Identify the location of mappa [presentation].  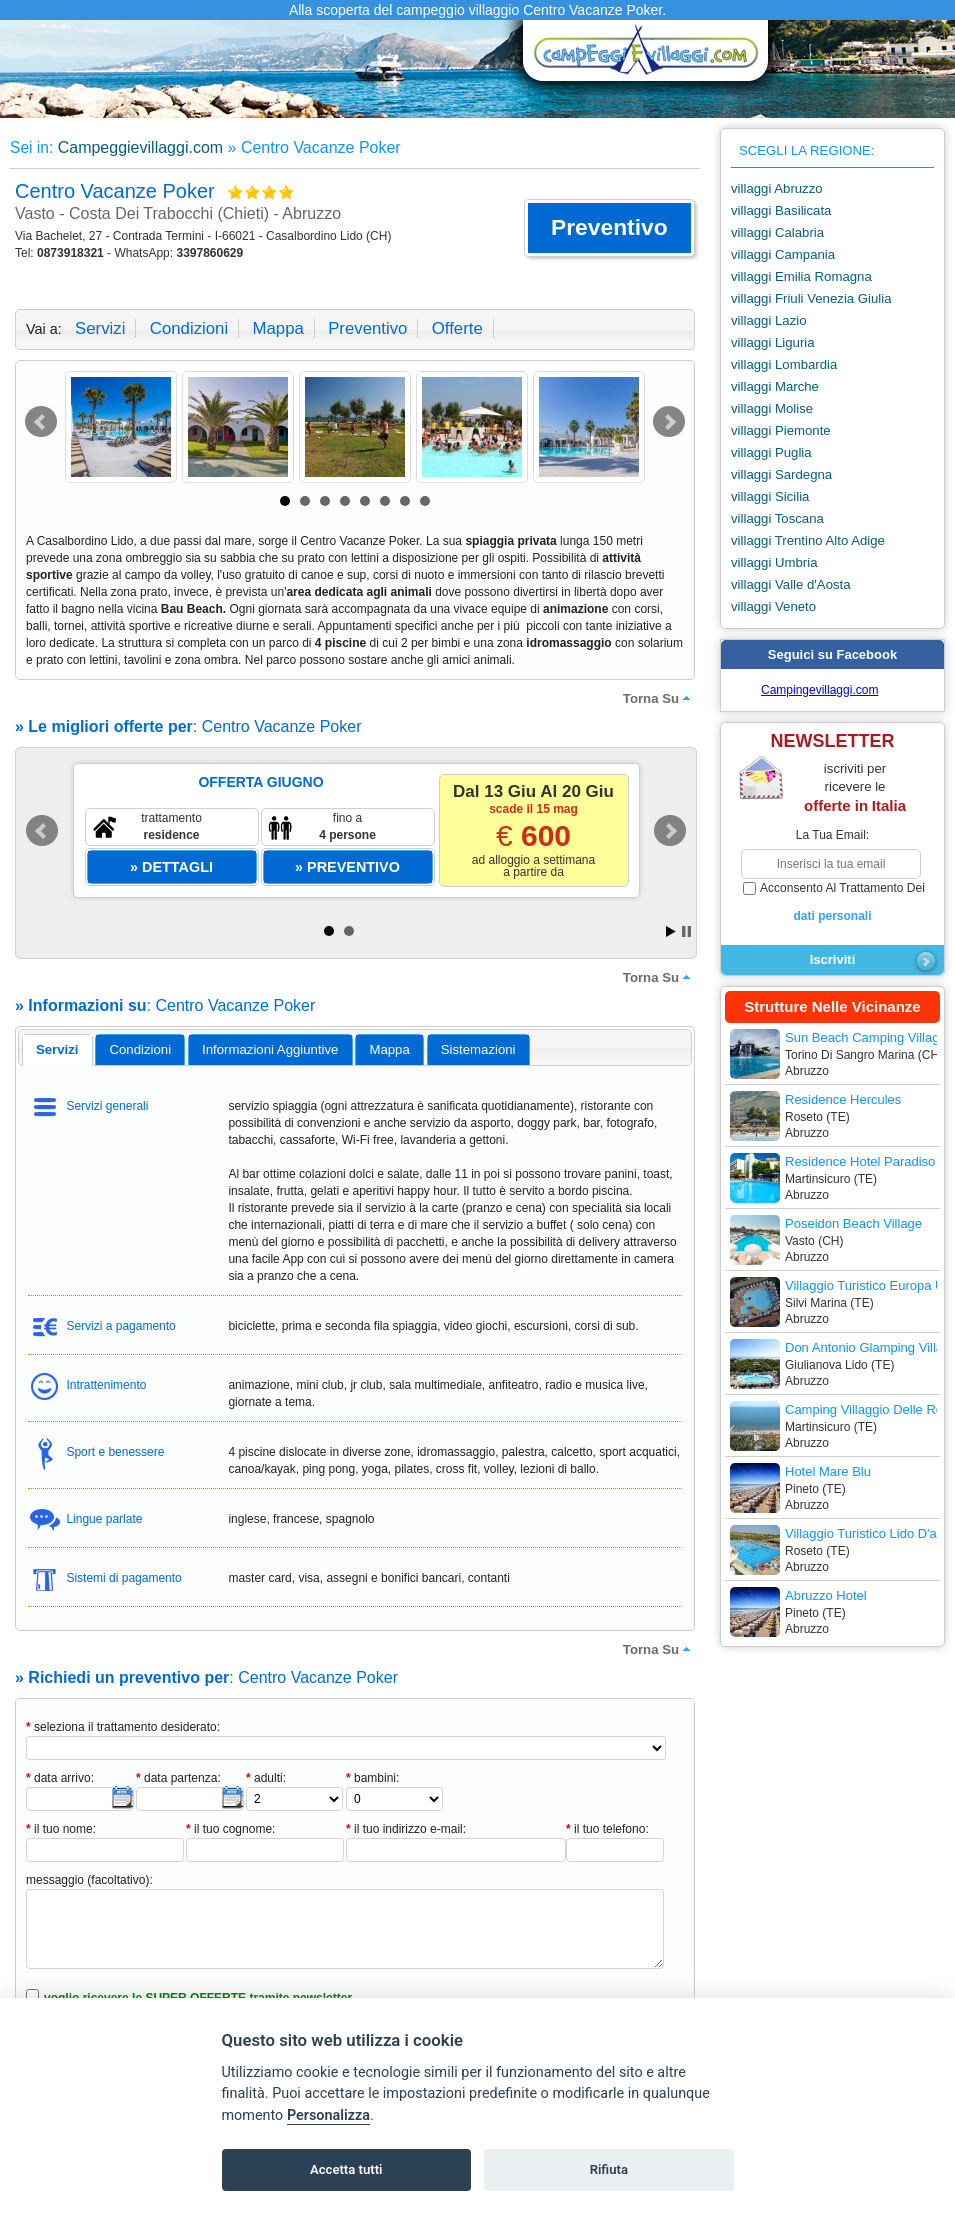
(389, 1049).